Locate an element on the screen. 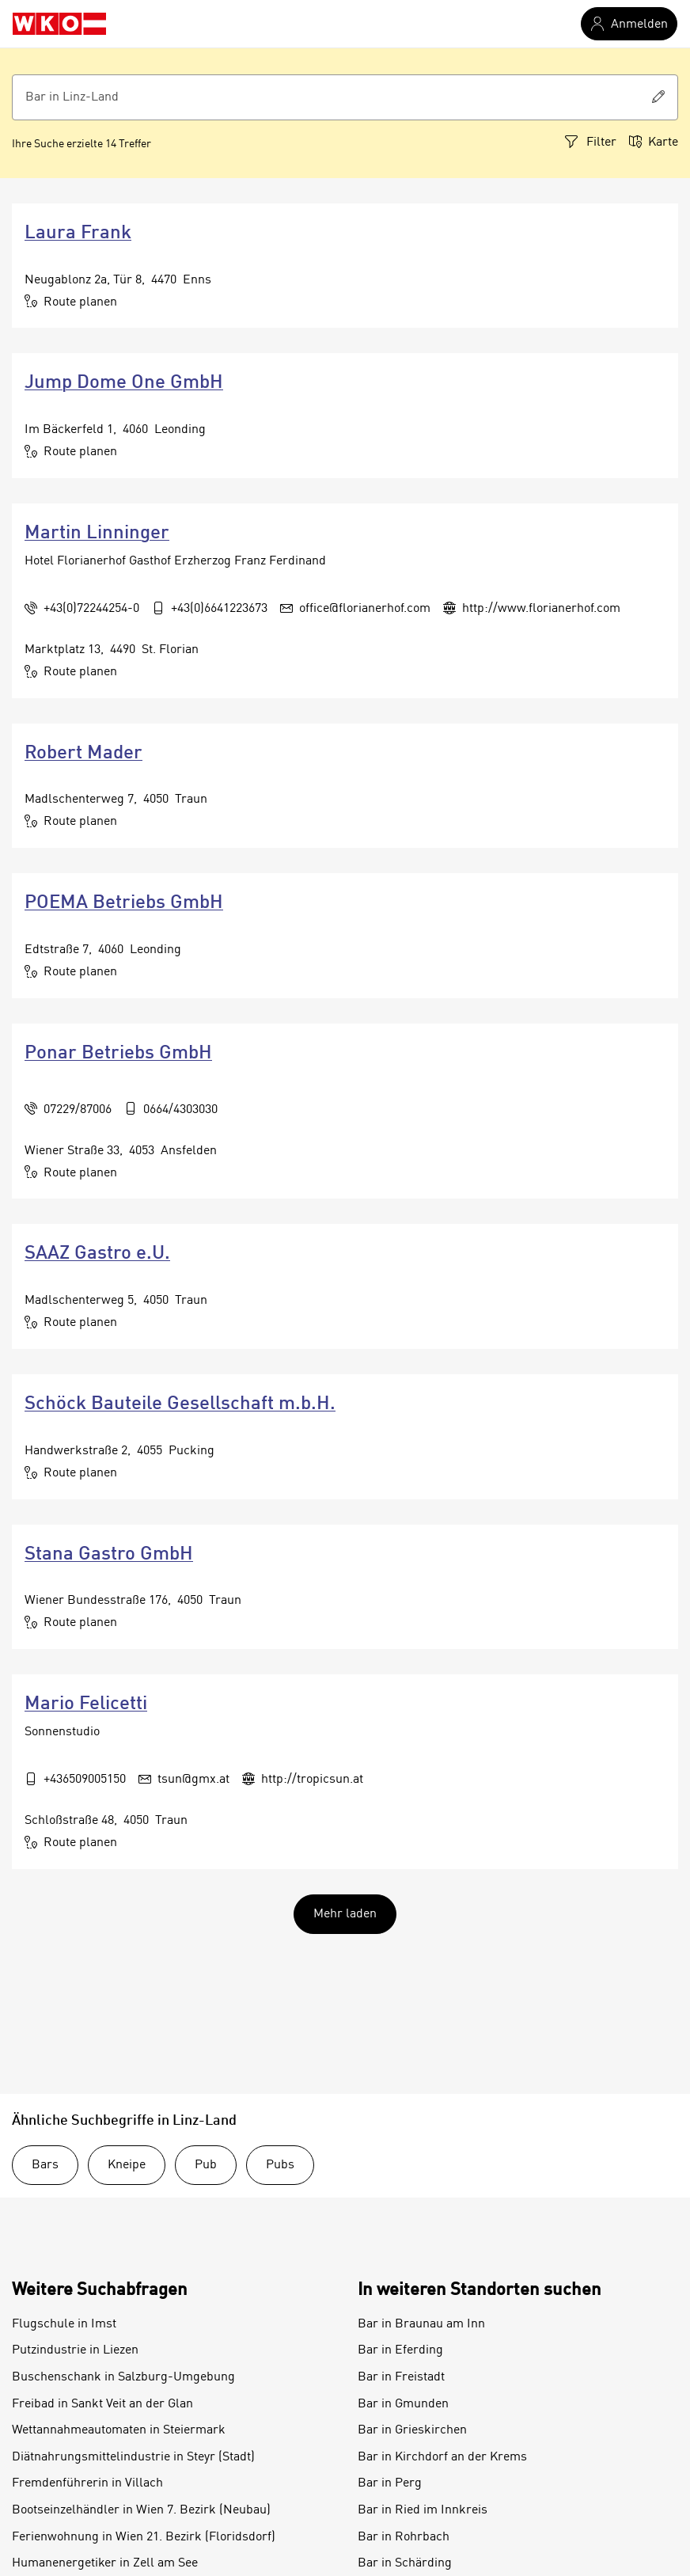 Image resolution: width=690 pixels, height=2576 pixels. Putzindustrie in Liezen is located at coordinates (75, 2350).